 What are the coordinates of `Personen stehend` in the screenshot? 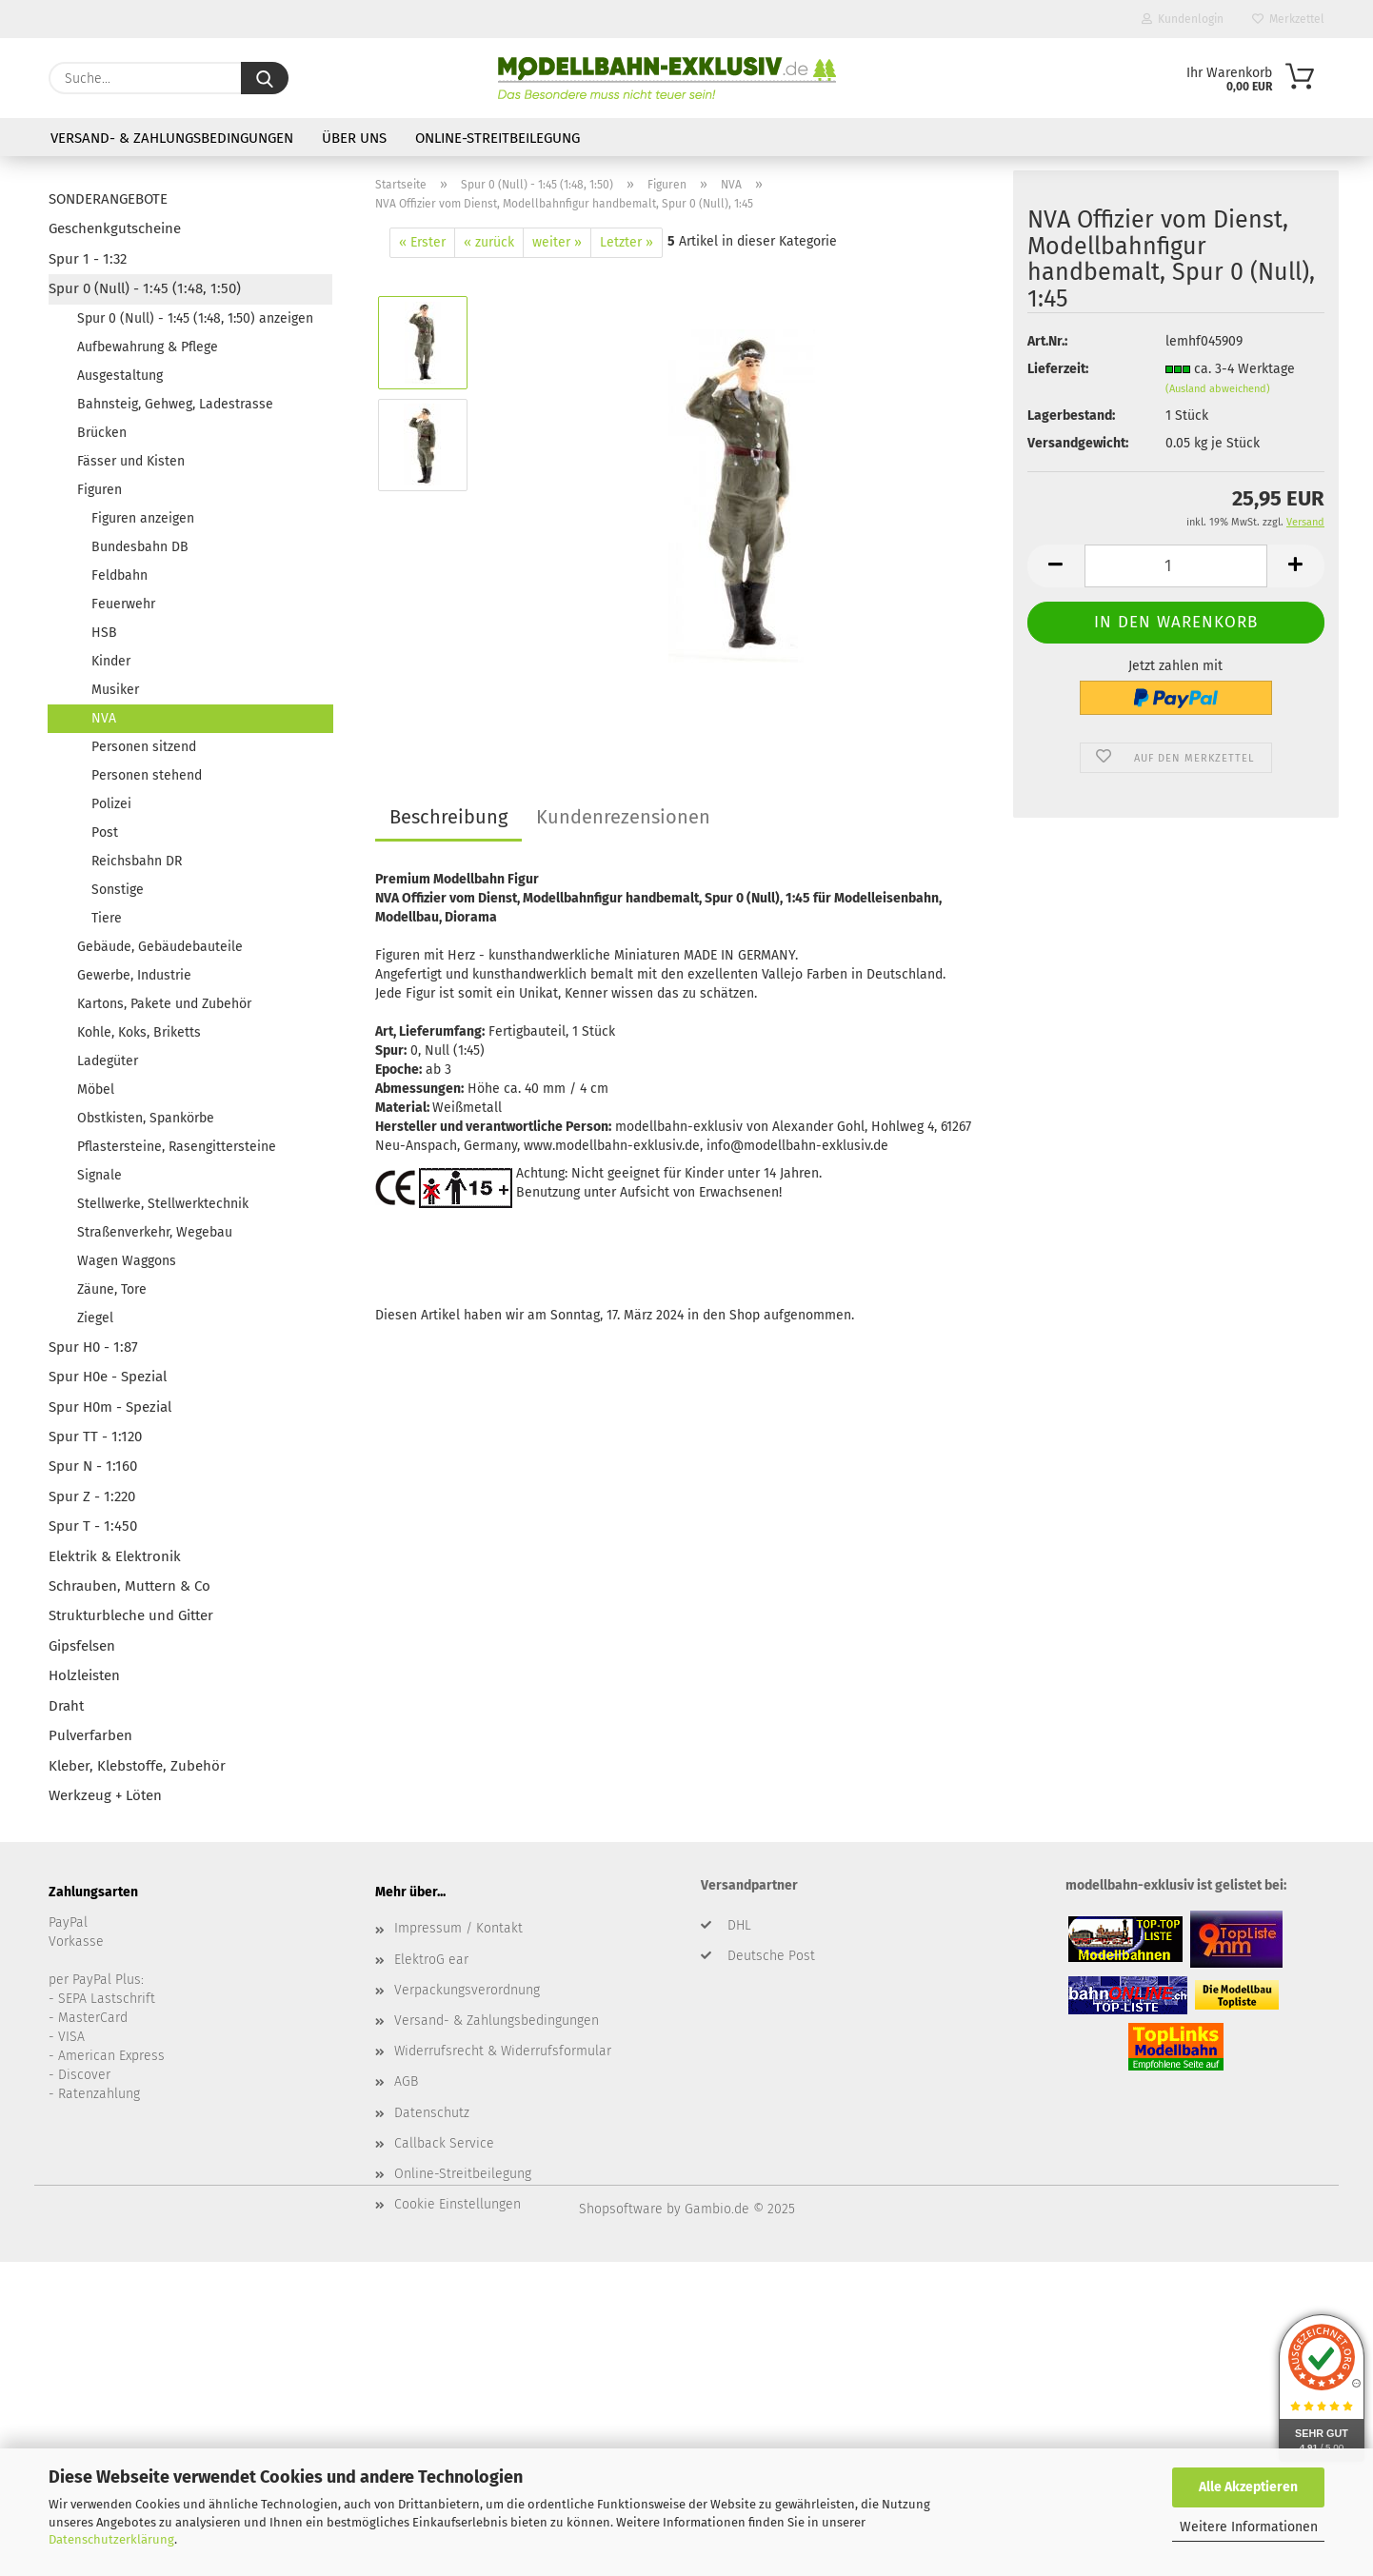 It's located at (146, 775).